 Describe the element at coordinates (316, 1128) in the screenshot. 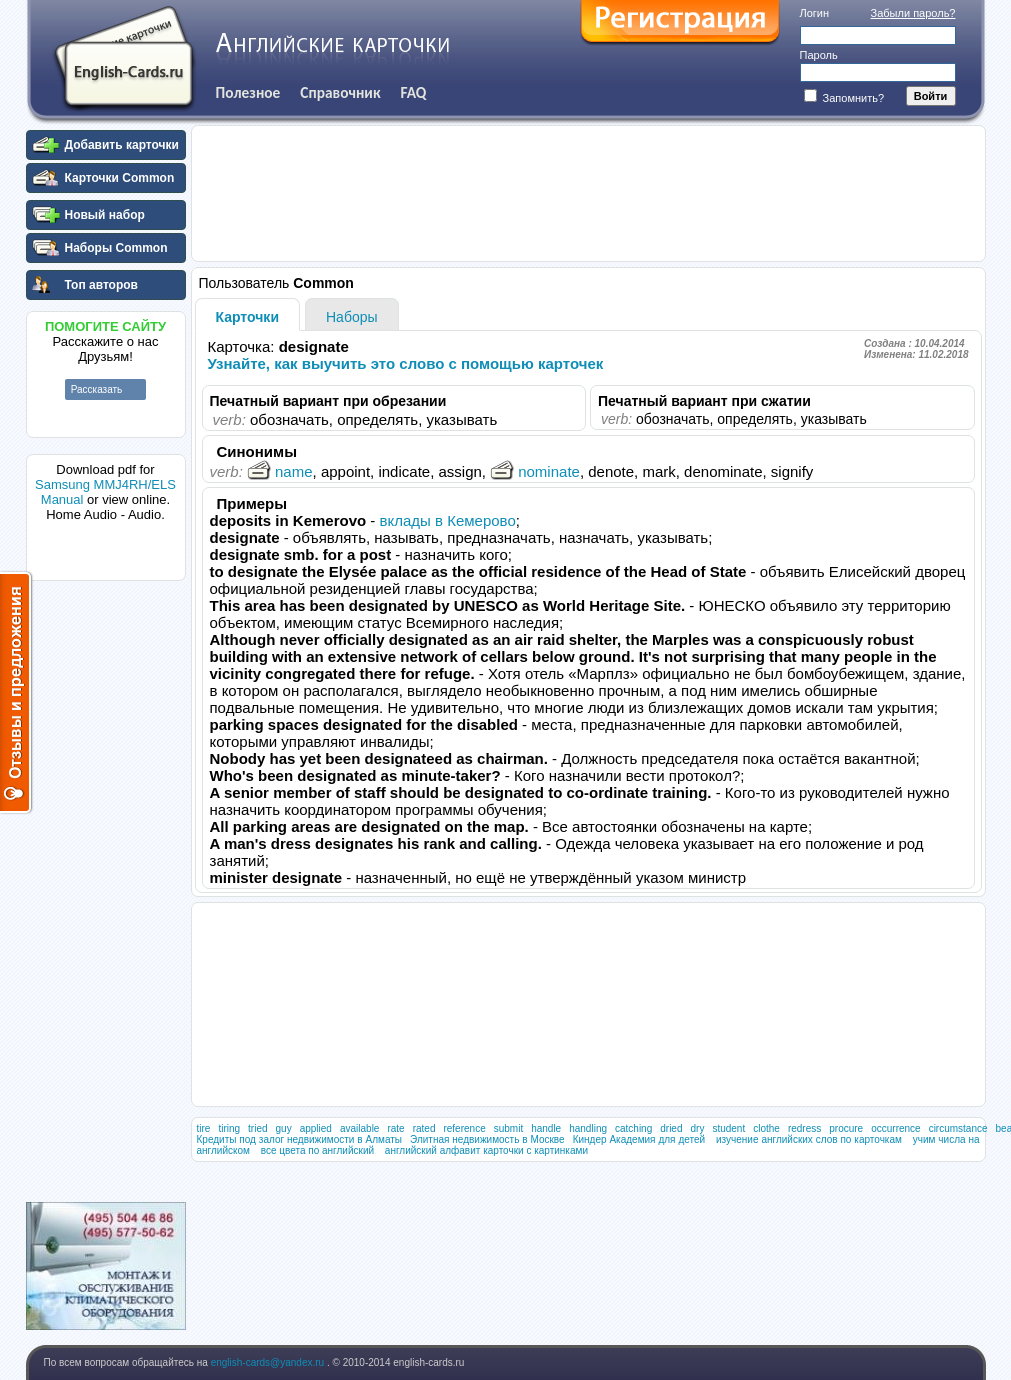

I see `applied` at that location.